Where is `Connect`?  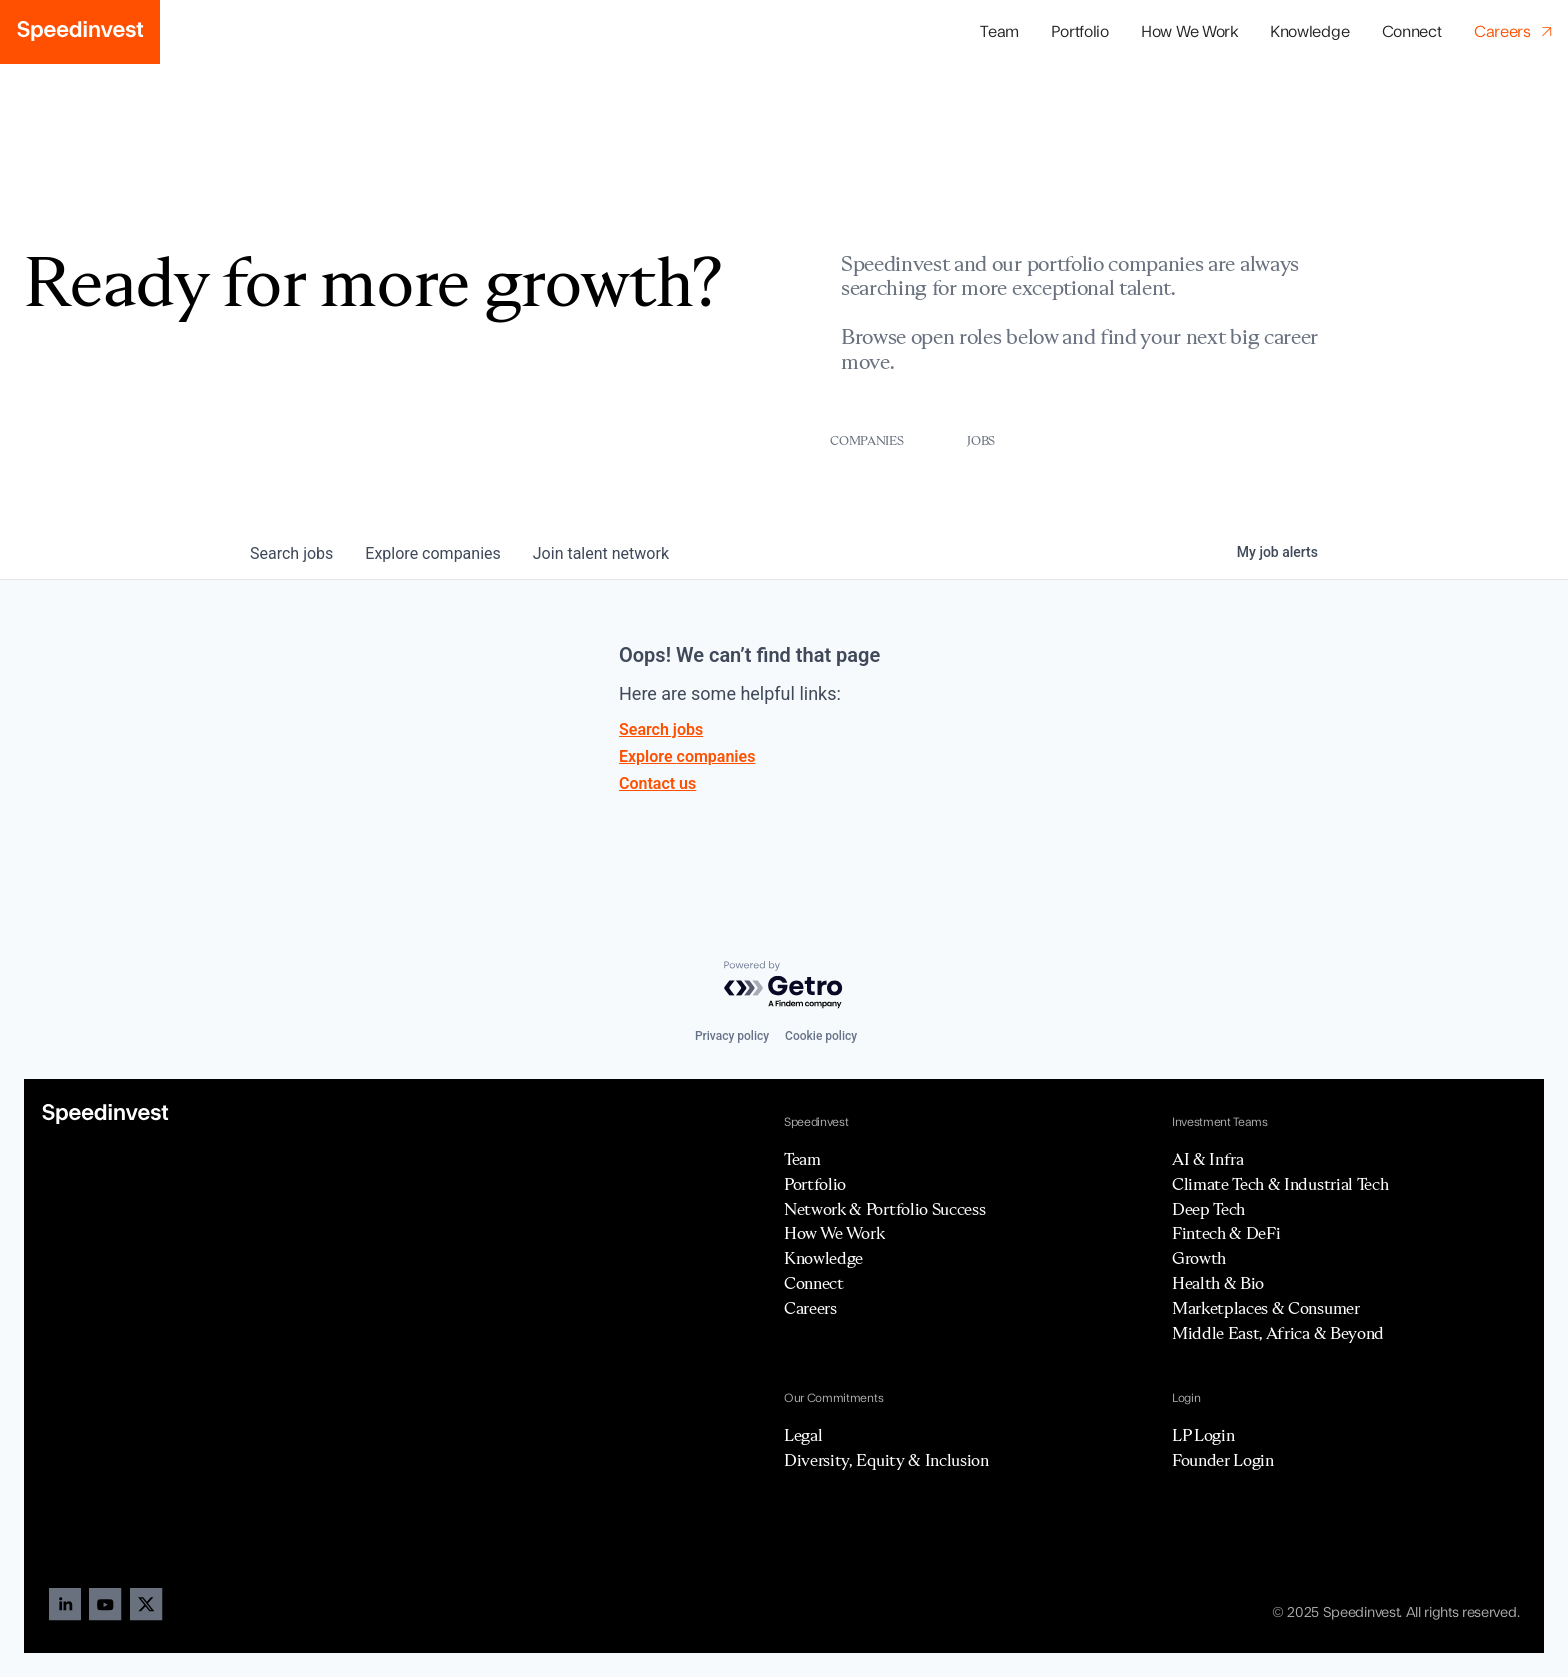
Connect is located at coordinates (1412, 32).